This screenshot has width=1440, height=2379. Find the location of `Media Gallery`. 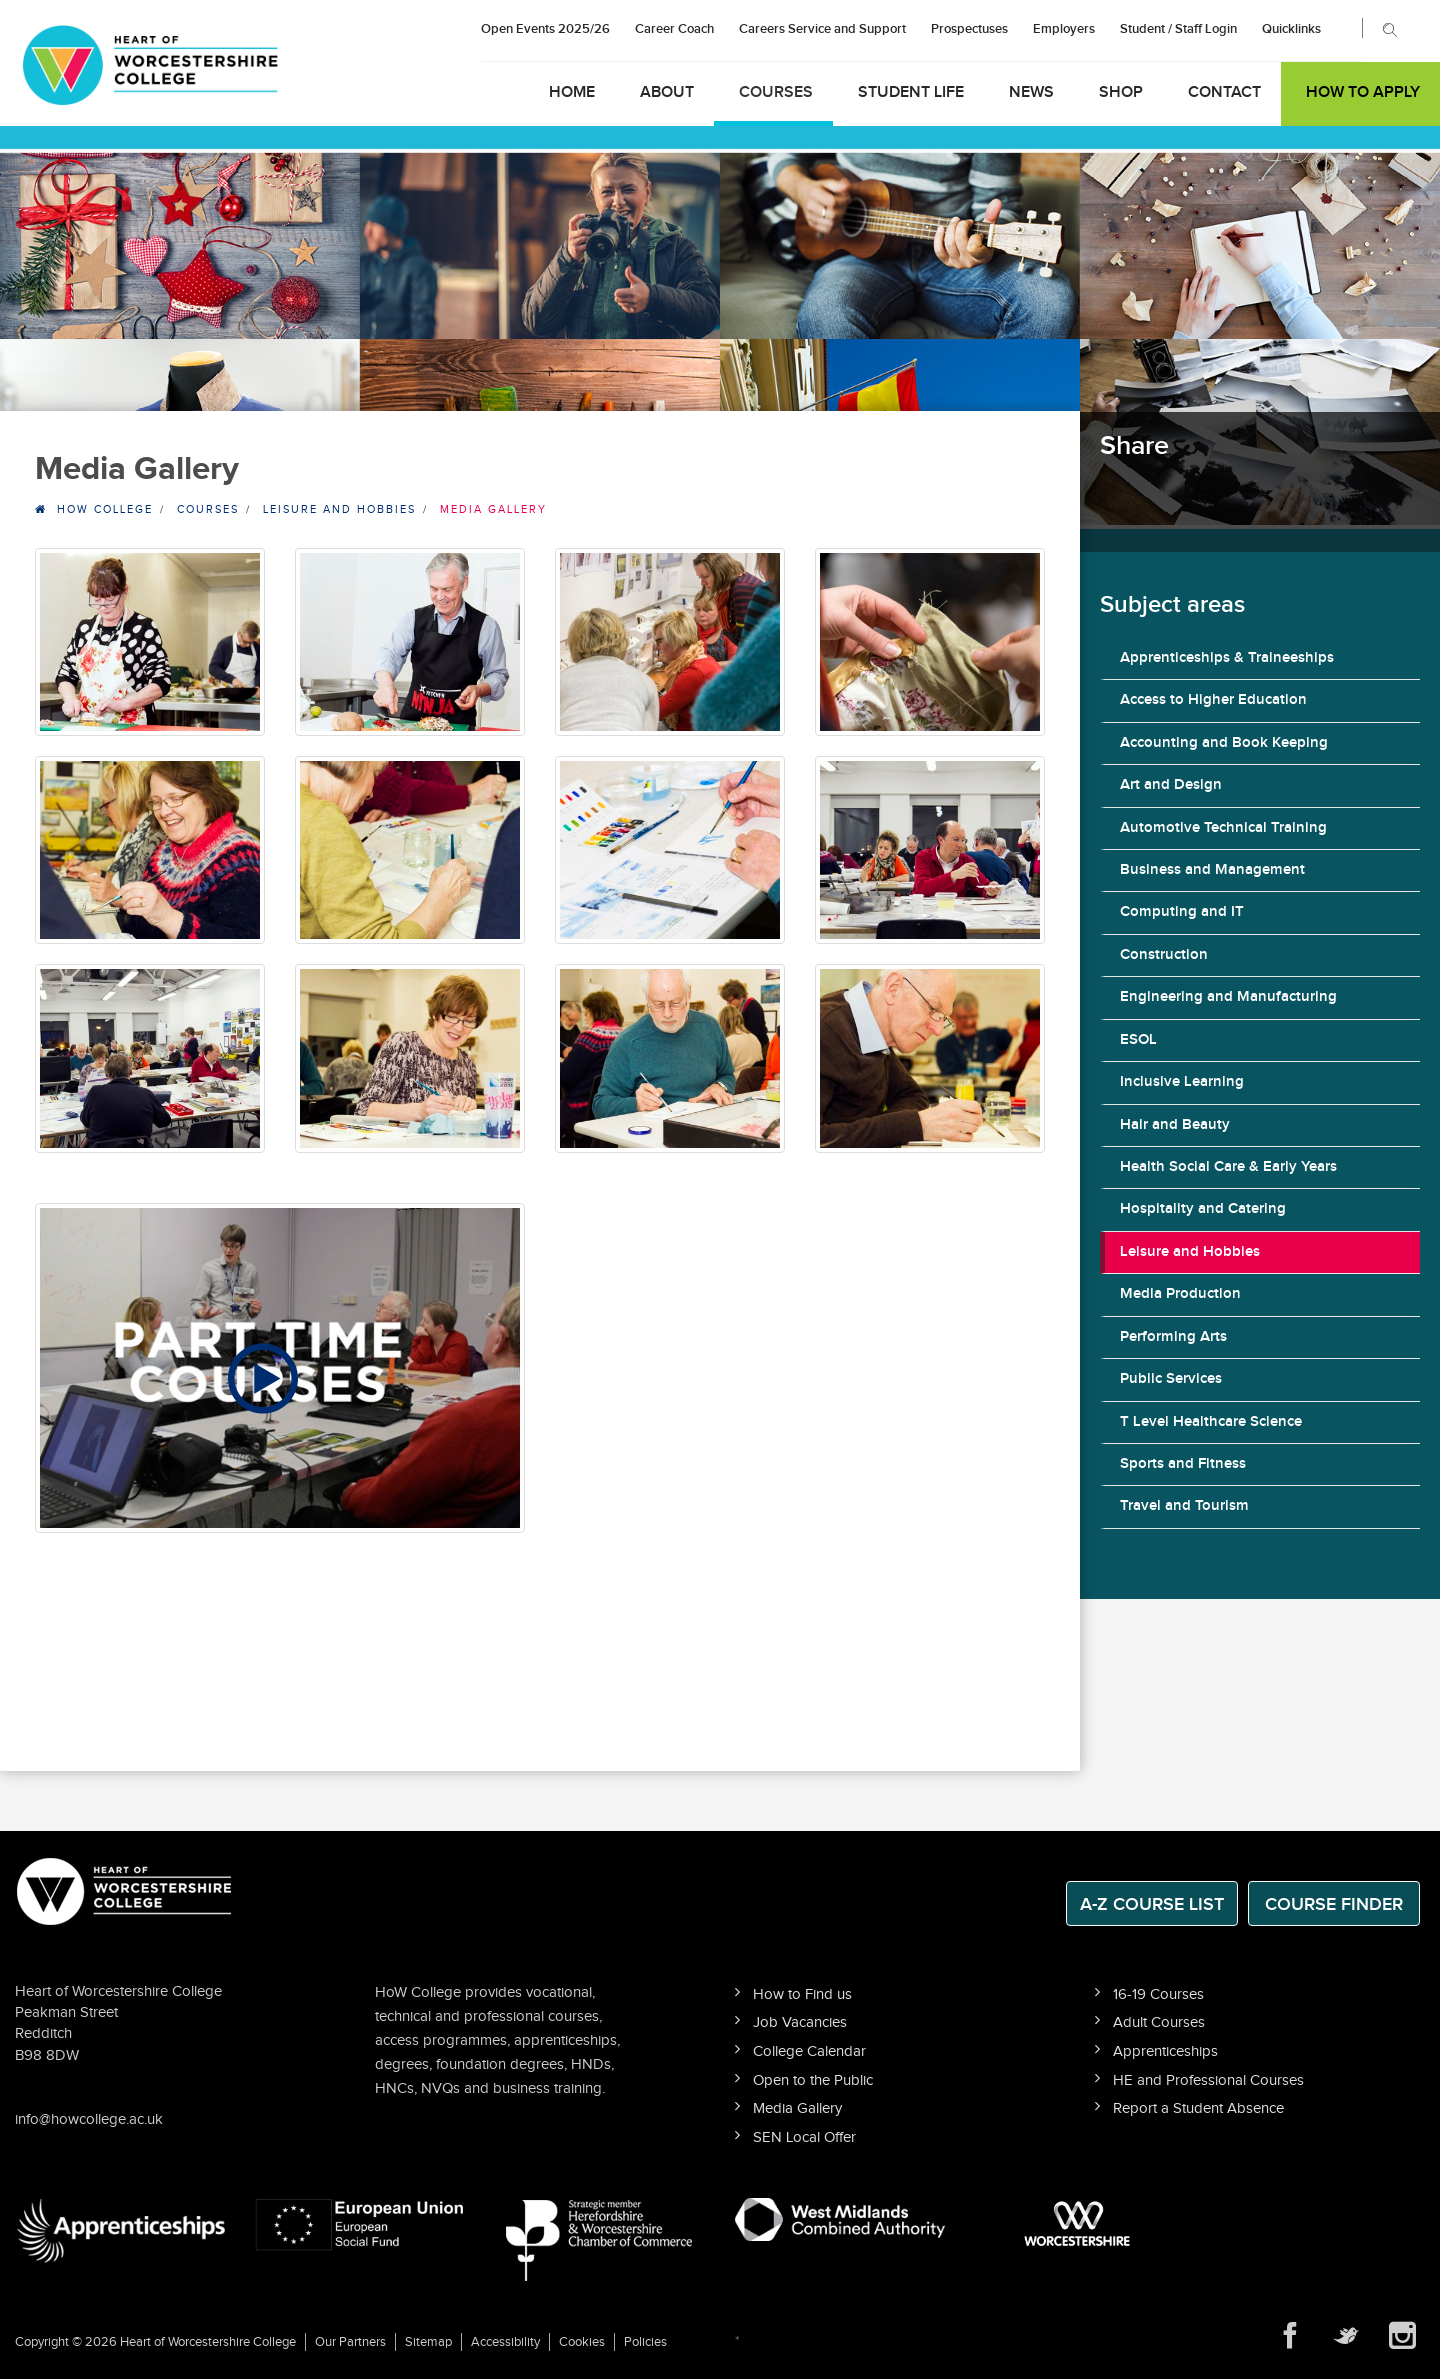

Media Gallery is located at coordinates (797, 2108).